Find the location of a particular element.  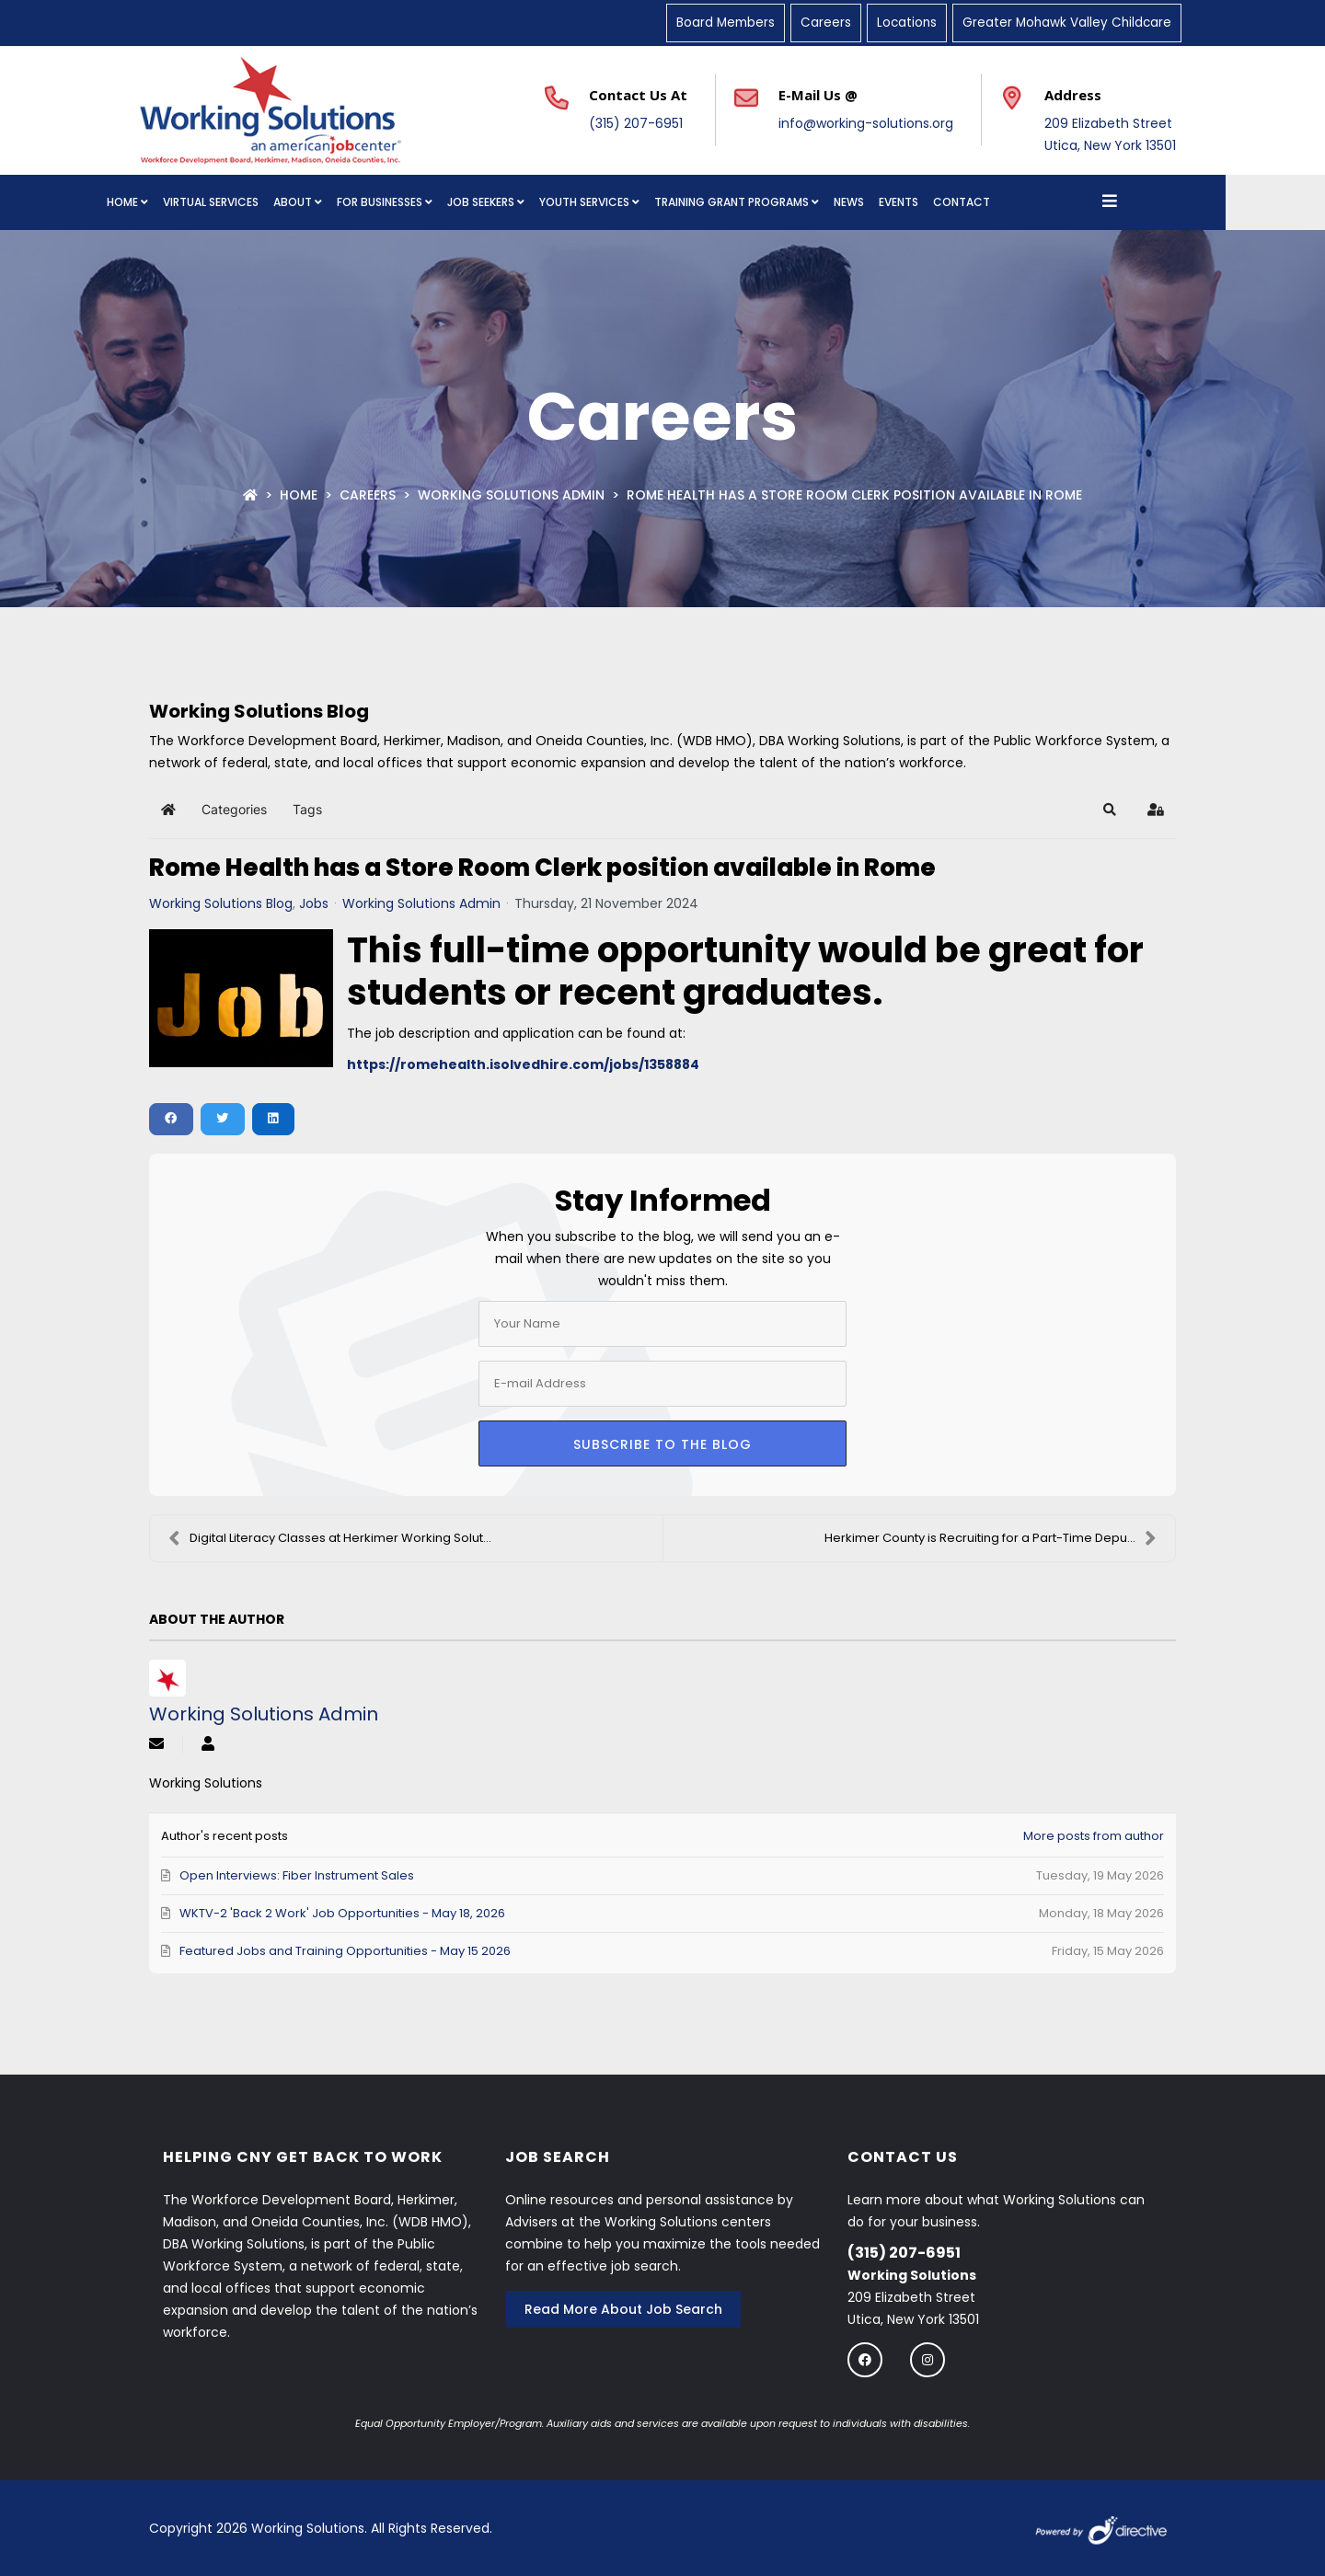

Home is located at coordinates (172, 202).